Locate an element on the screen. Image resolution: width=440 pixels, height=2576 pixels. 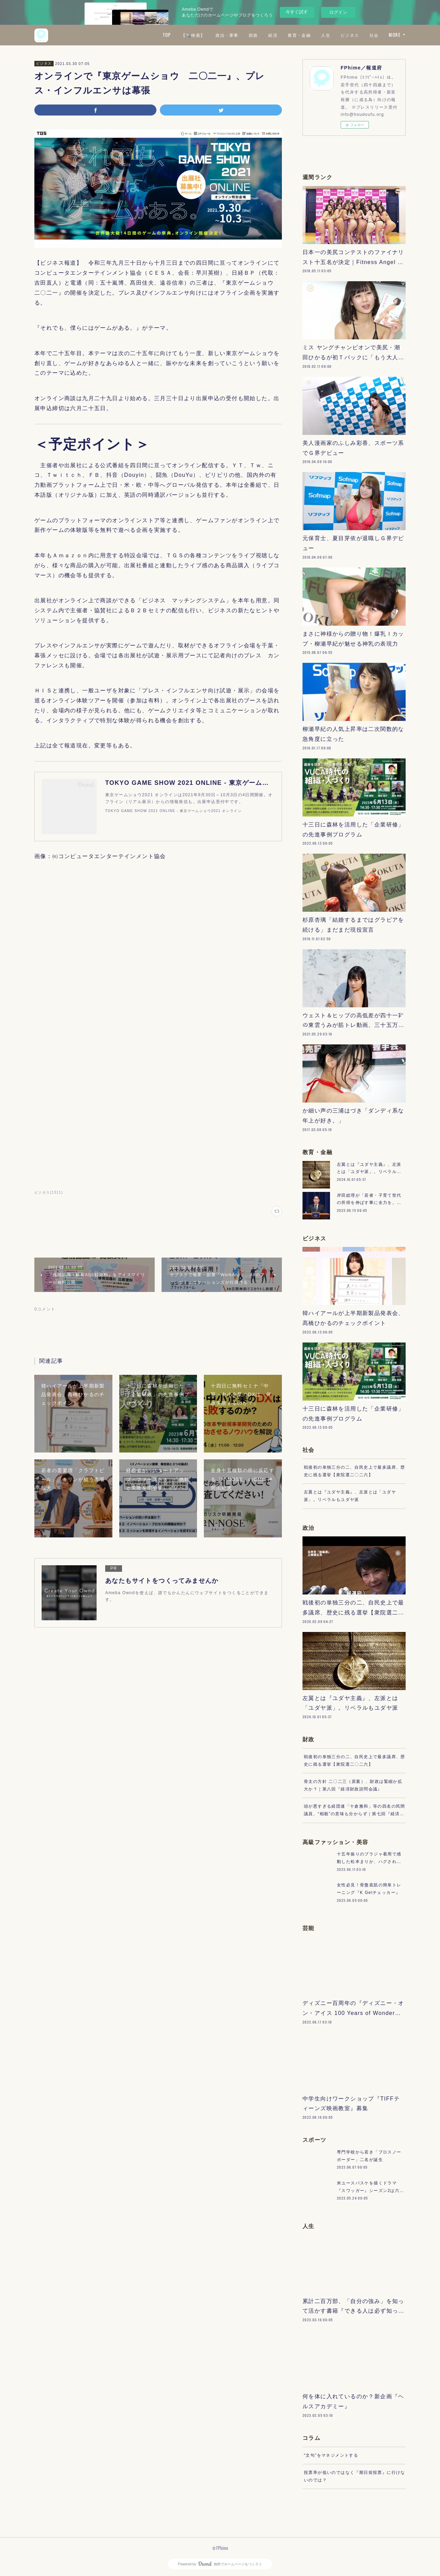
教育・金融 is located at coordinates (299, 35).